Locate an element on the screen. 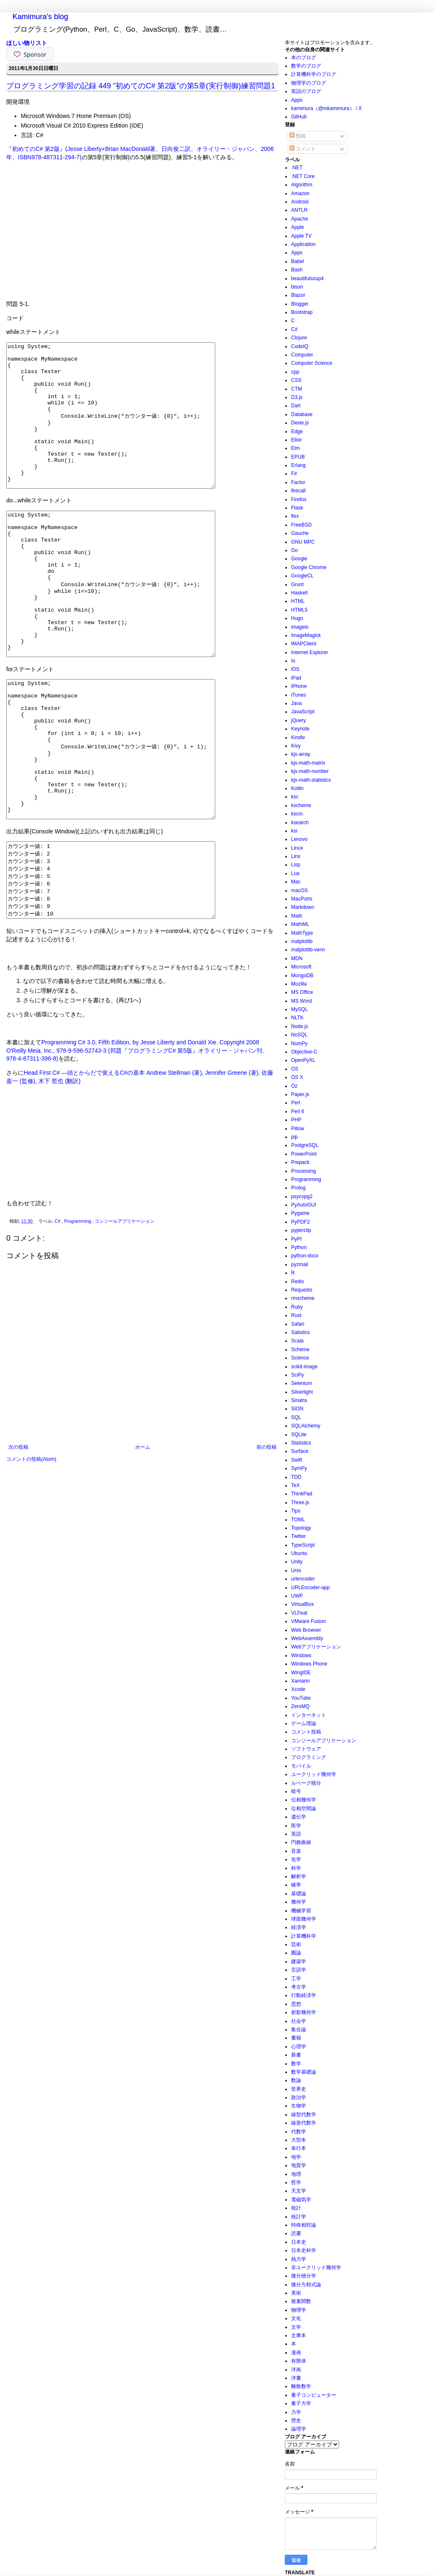 The height and width of the screenshot is (2576, 435). Babel is located at coordinates (297, 261).